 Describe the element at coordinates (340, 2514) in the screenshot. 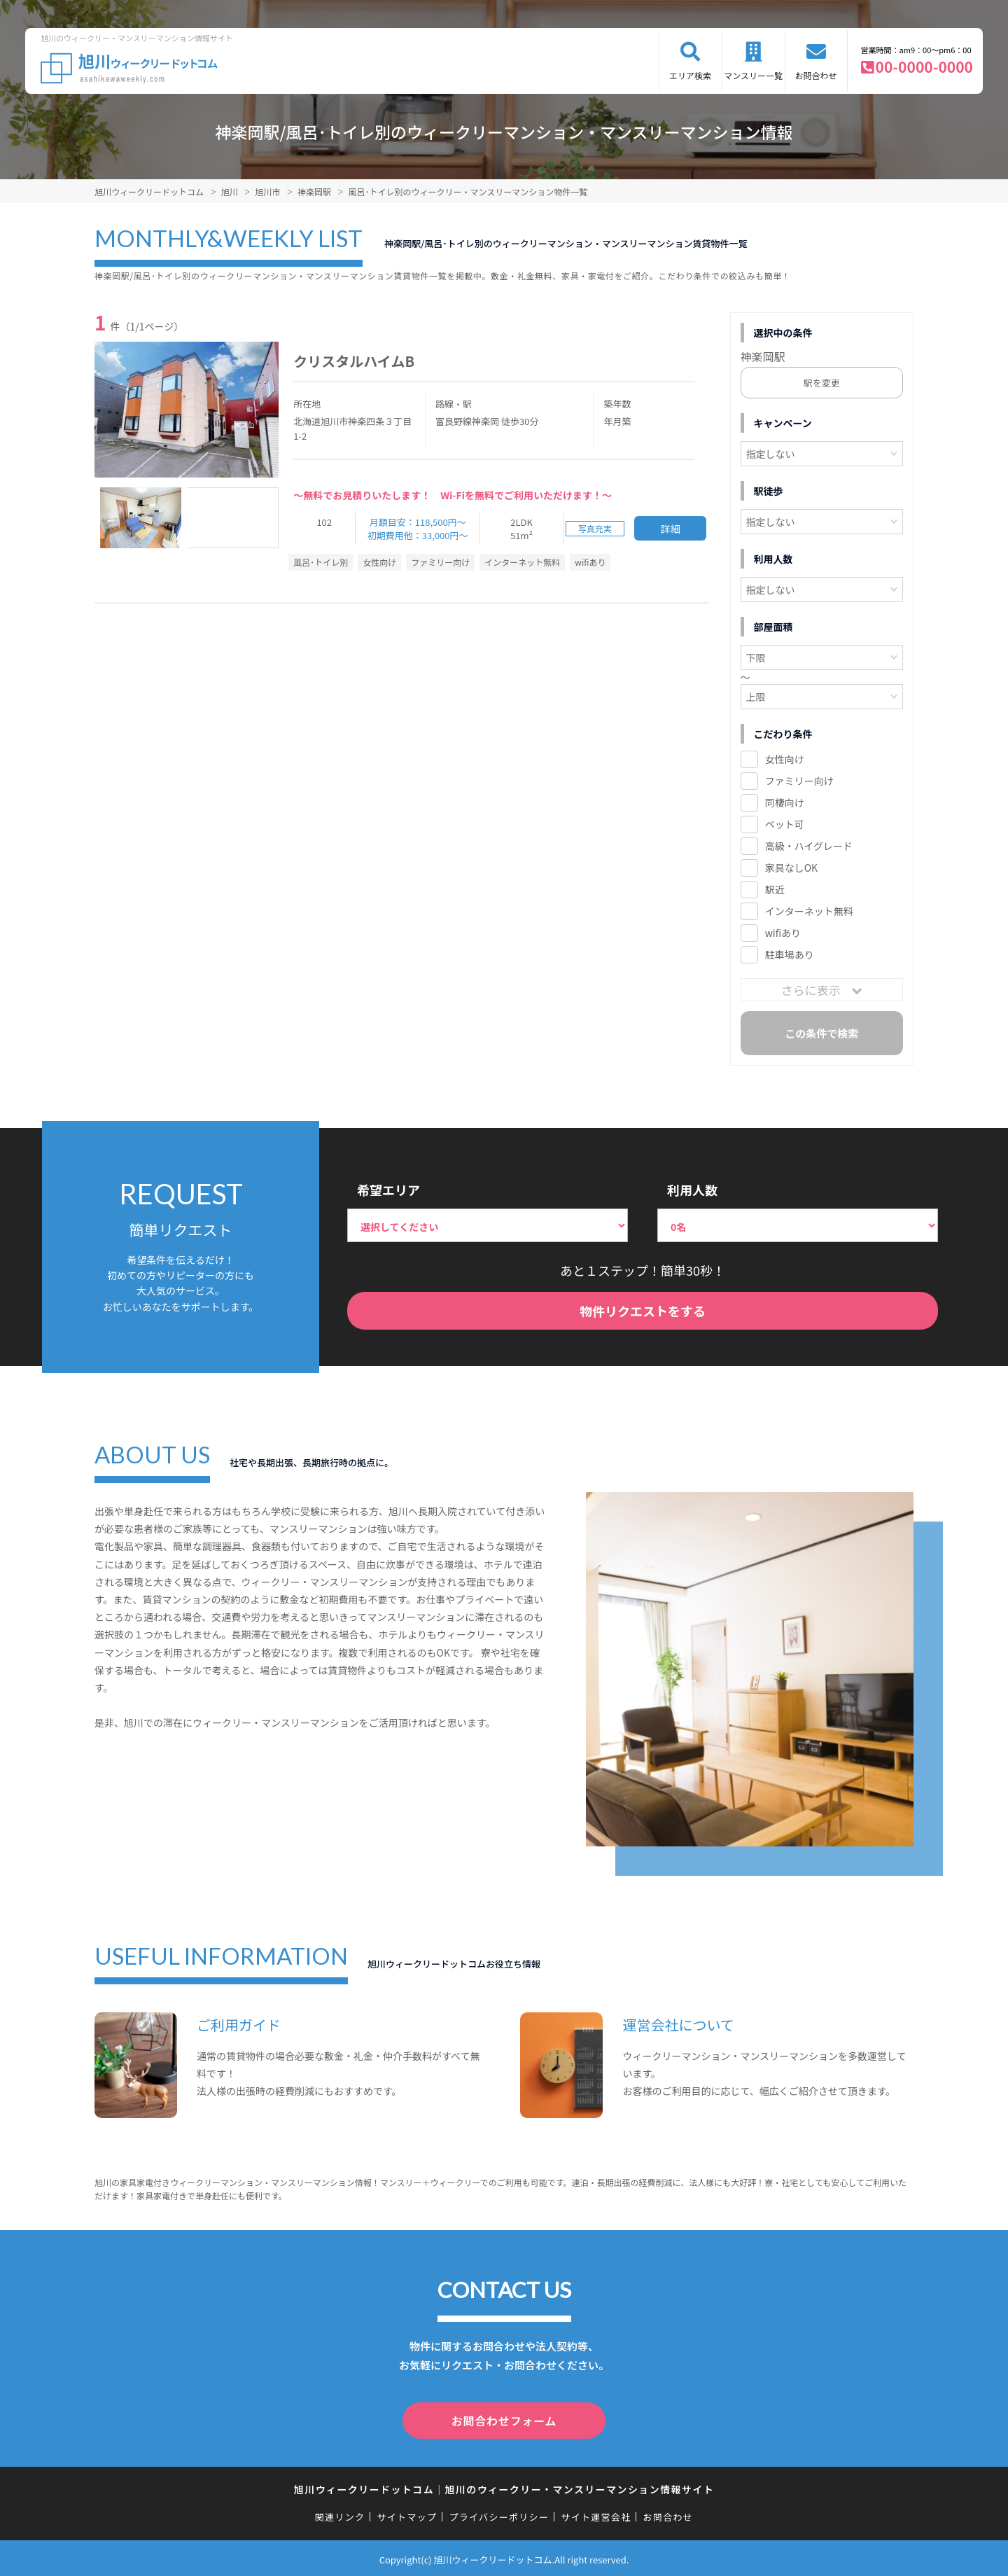

I see `関連リンク` at that location.